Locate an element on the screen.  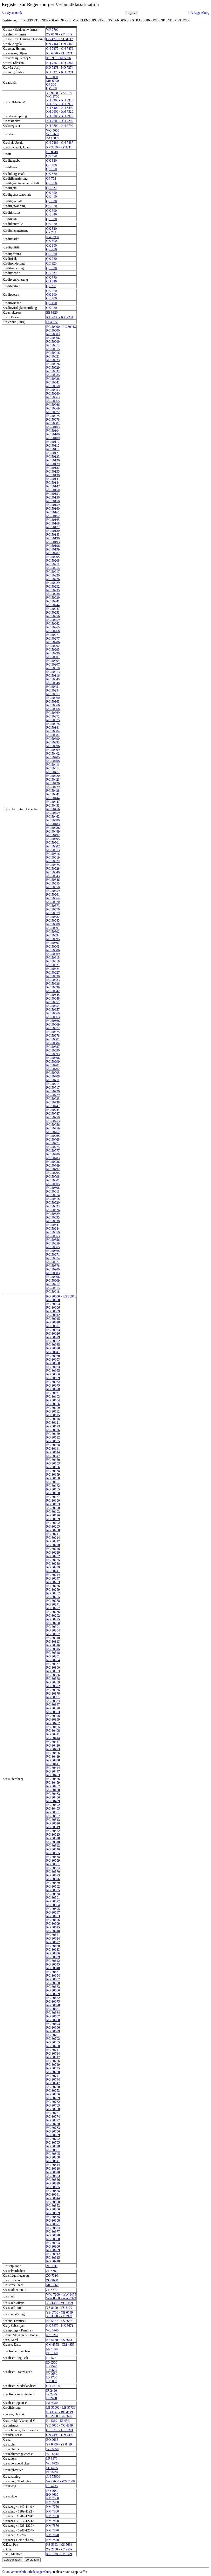
RC 50348 is located at coordinates (53, 683).